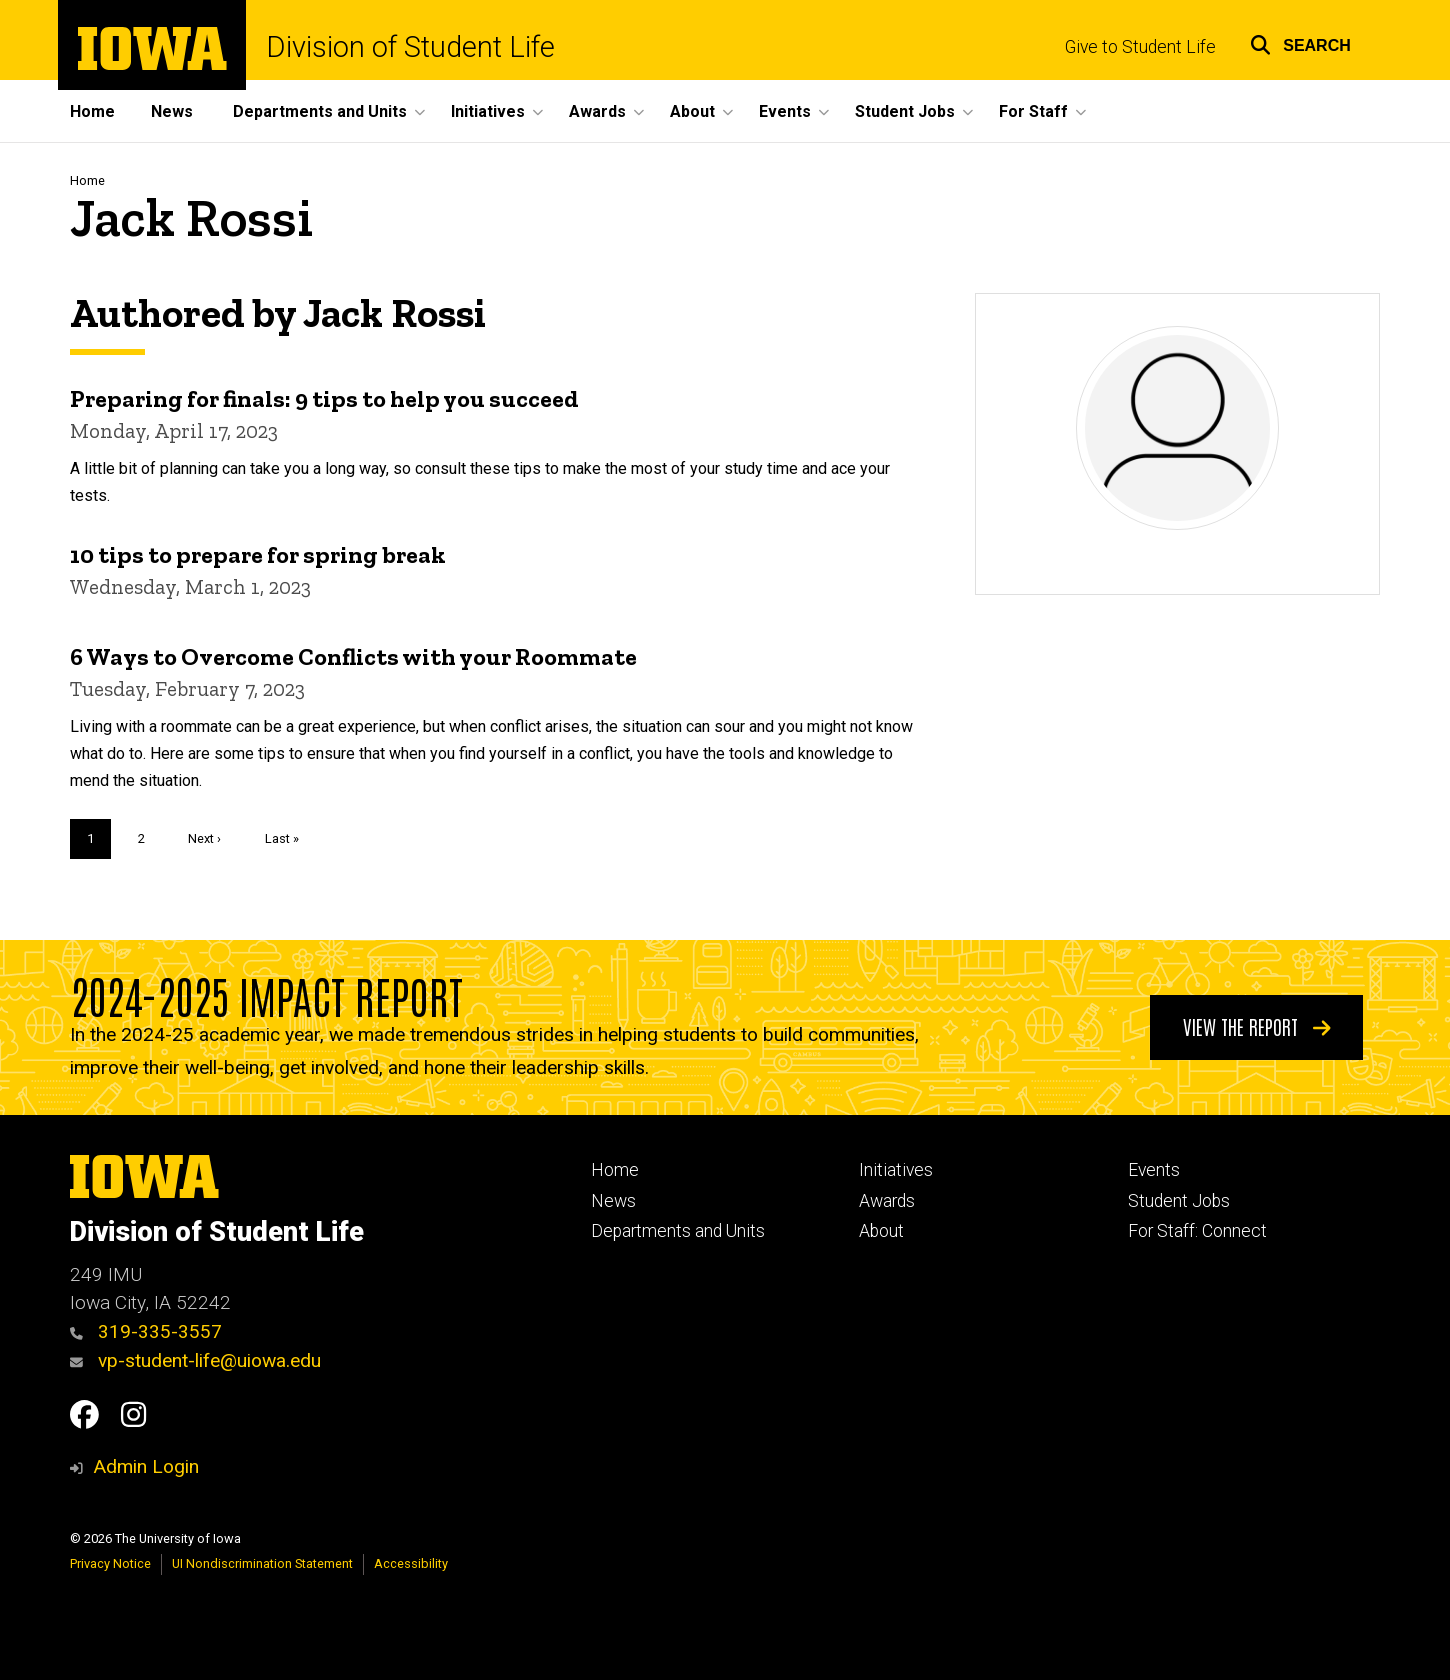  Describe the element at coordinates (1257, 1026) in the screenshot. I see `View the Report` at that location.